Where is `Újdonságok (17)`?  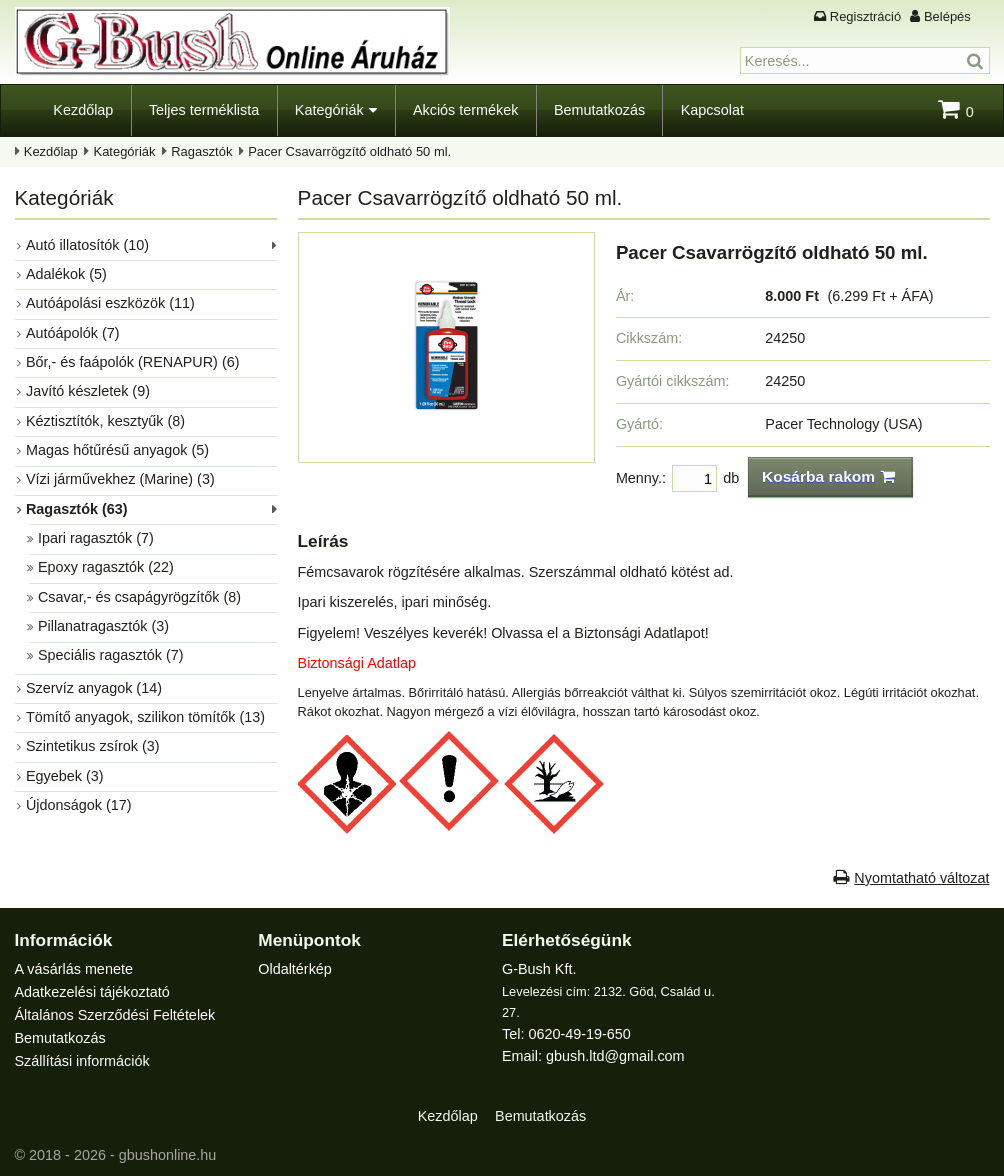 Újdonságok (17) is located at coordinates (79, 805).